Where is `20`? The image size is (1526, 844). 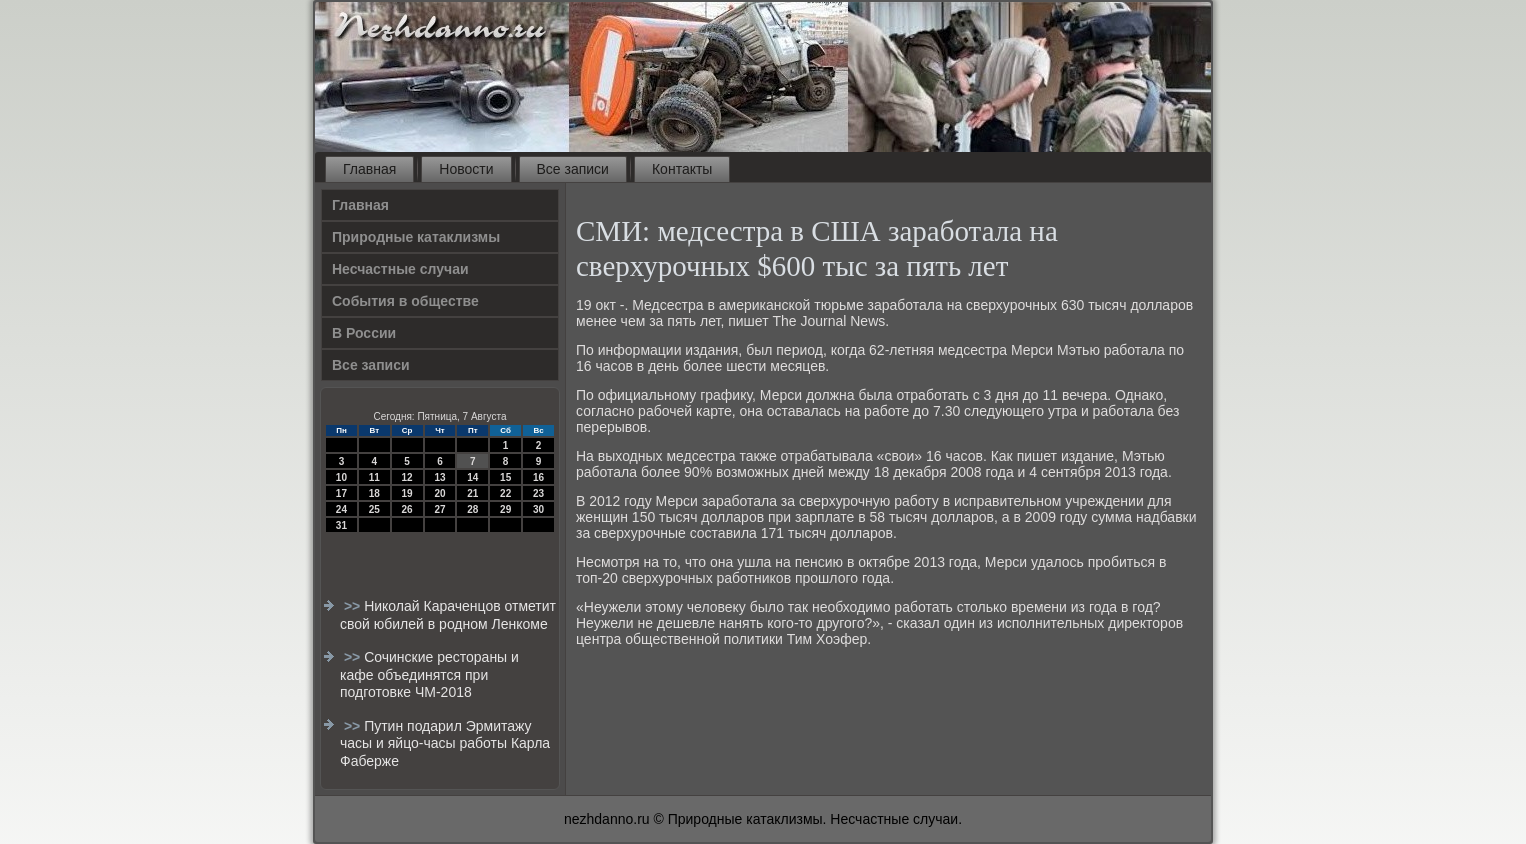
20 is located at coordinates (439, 493).